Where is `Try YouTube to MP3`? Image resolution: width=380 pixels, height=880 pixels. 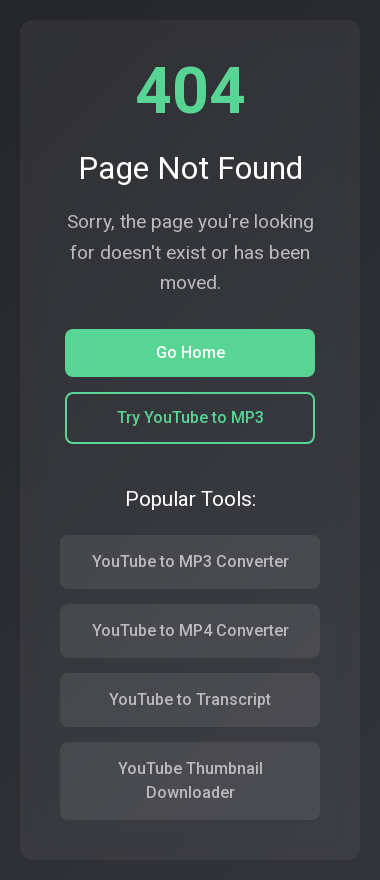
Try YouTube to MP3 is located at coordinates (190, 417).